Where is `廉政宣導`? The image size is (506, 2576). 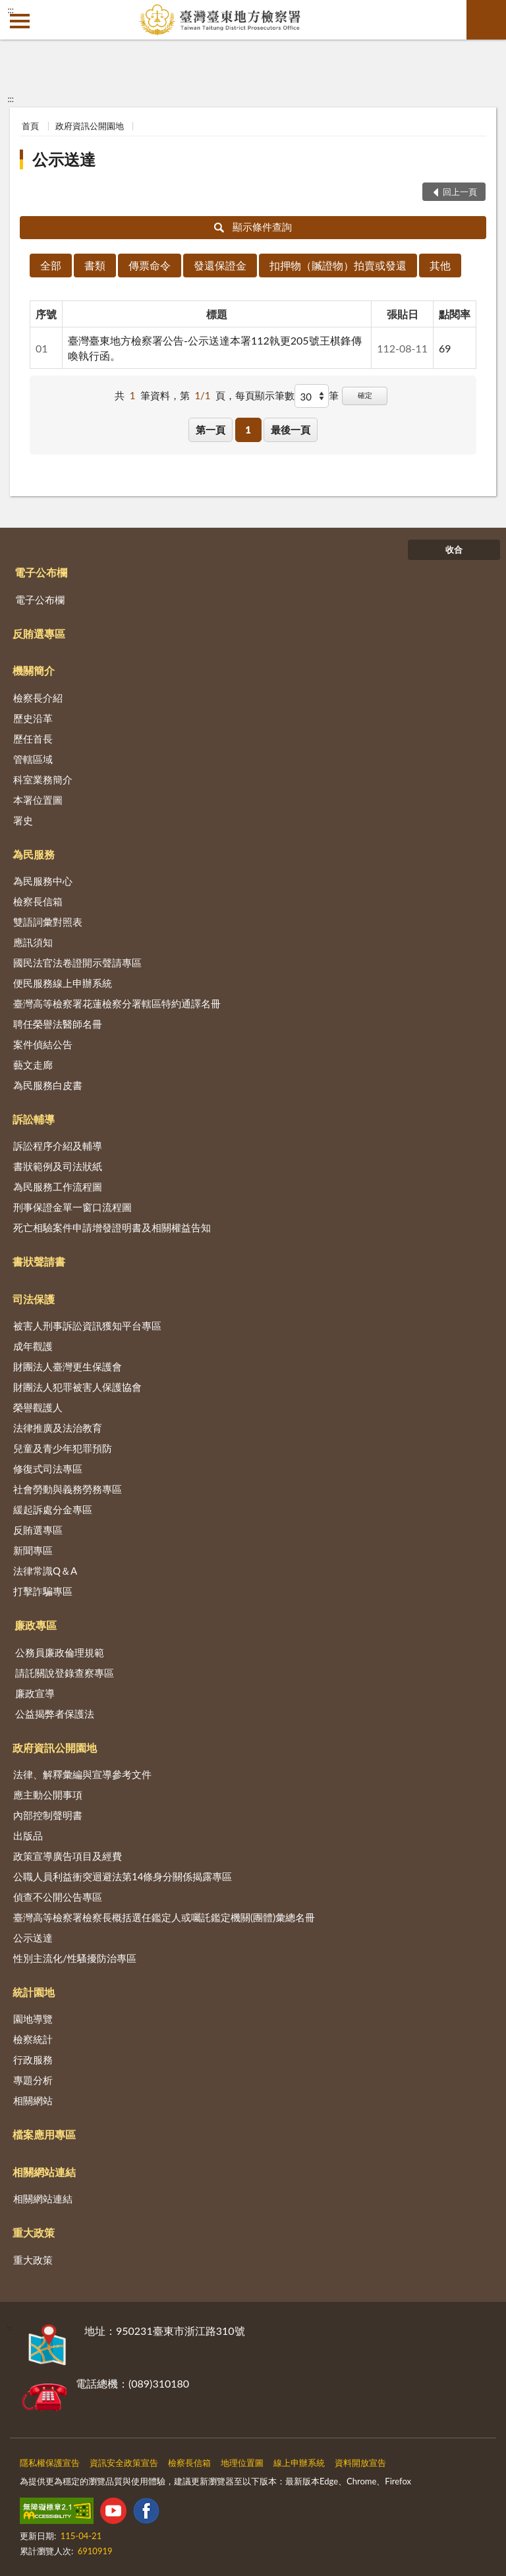
廉政宣導 is located at coordinates (35, 1693).